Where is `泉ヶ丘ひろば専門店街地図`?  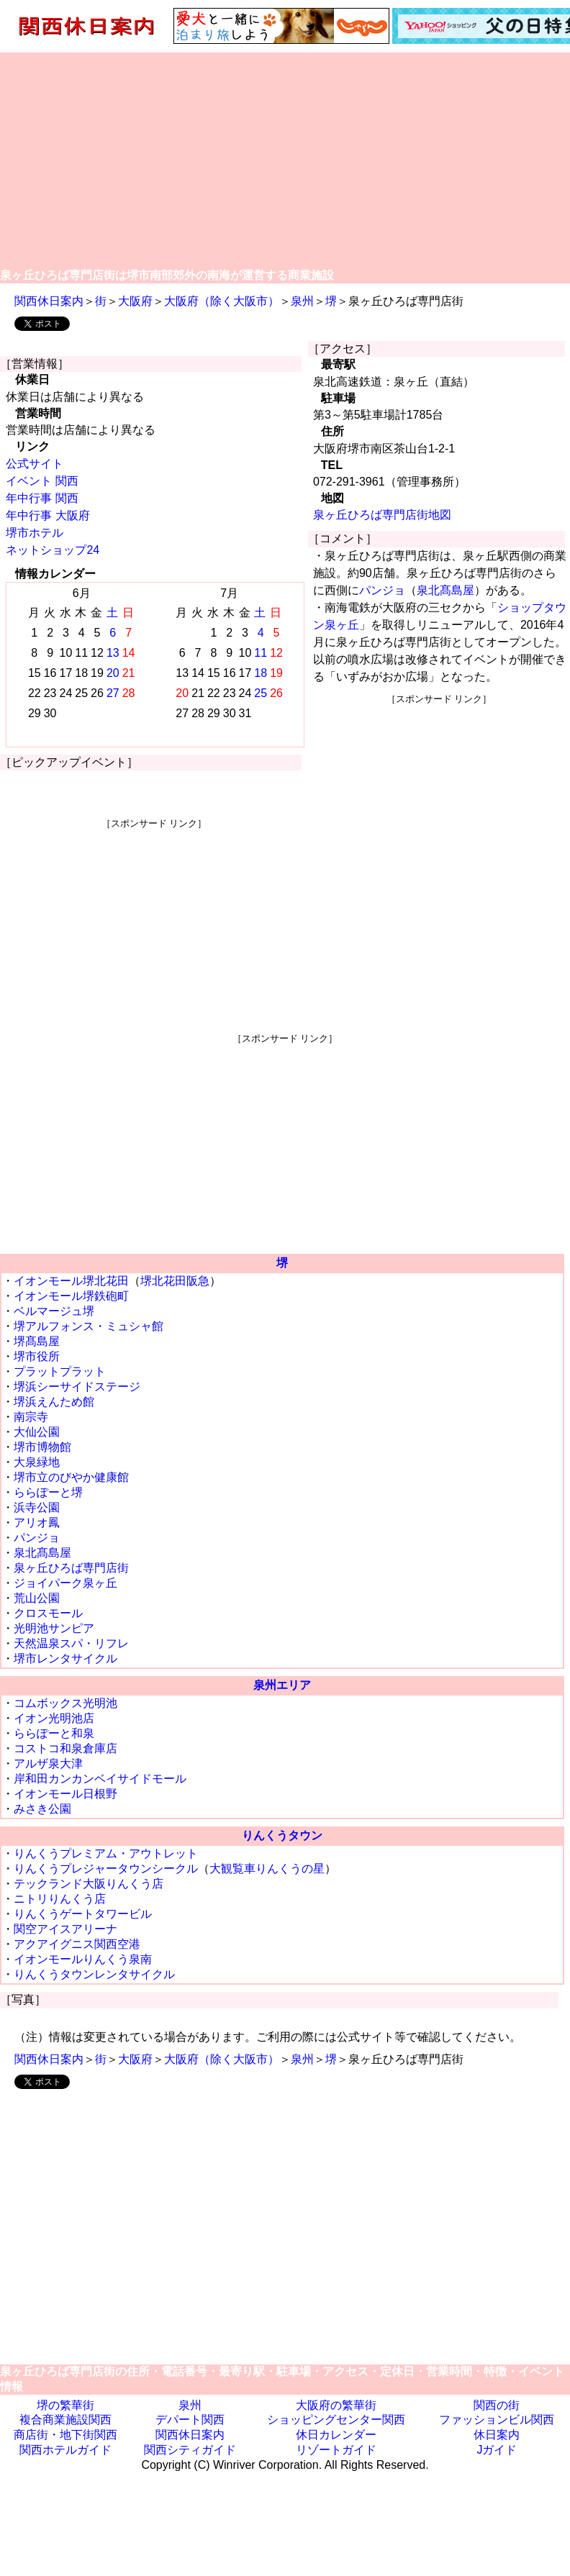
泉ヶ丘ひろば専門店街地図 is located at coordinates (382, 515).